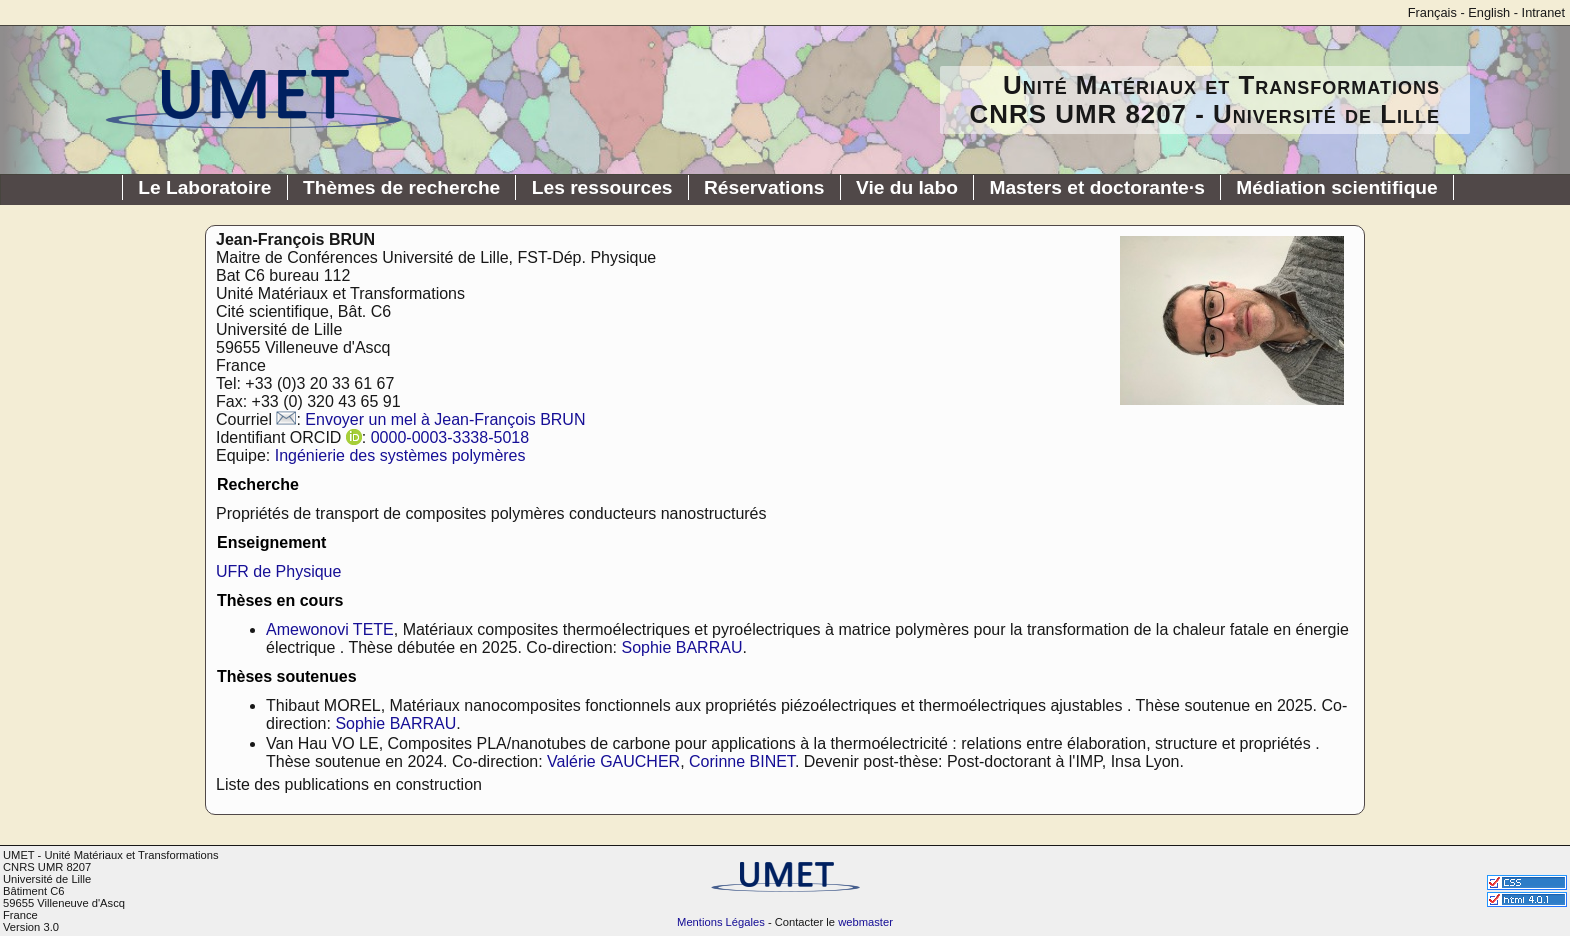 Image resolution: width=1570 pixels, height=936 pixels. I want to click on Français, so click(1432, 12).